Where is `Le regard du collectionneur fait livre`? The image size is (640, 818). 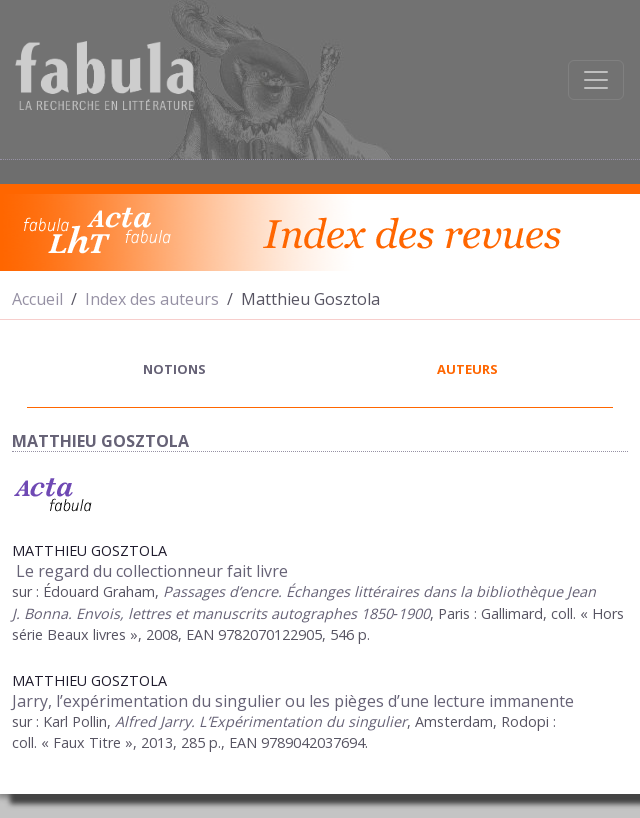
Le regard du collectionneur fait livre is located at coordinates (150, 571).